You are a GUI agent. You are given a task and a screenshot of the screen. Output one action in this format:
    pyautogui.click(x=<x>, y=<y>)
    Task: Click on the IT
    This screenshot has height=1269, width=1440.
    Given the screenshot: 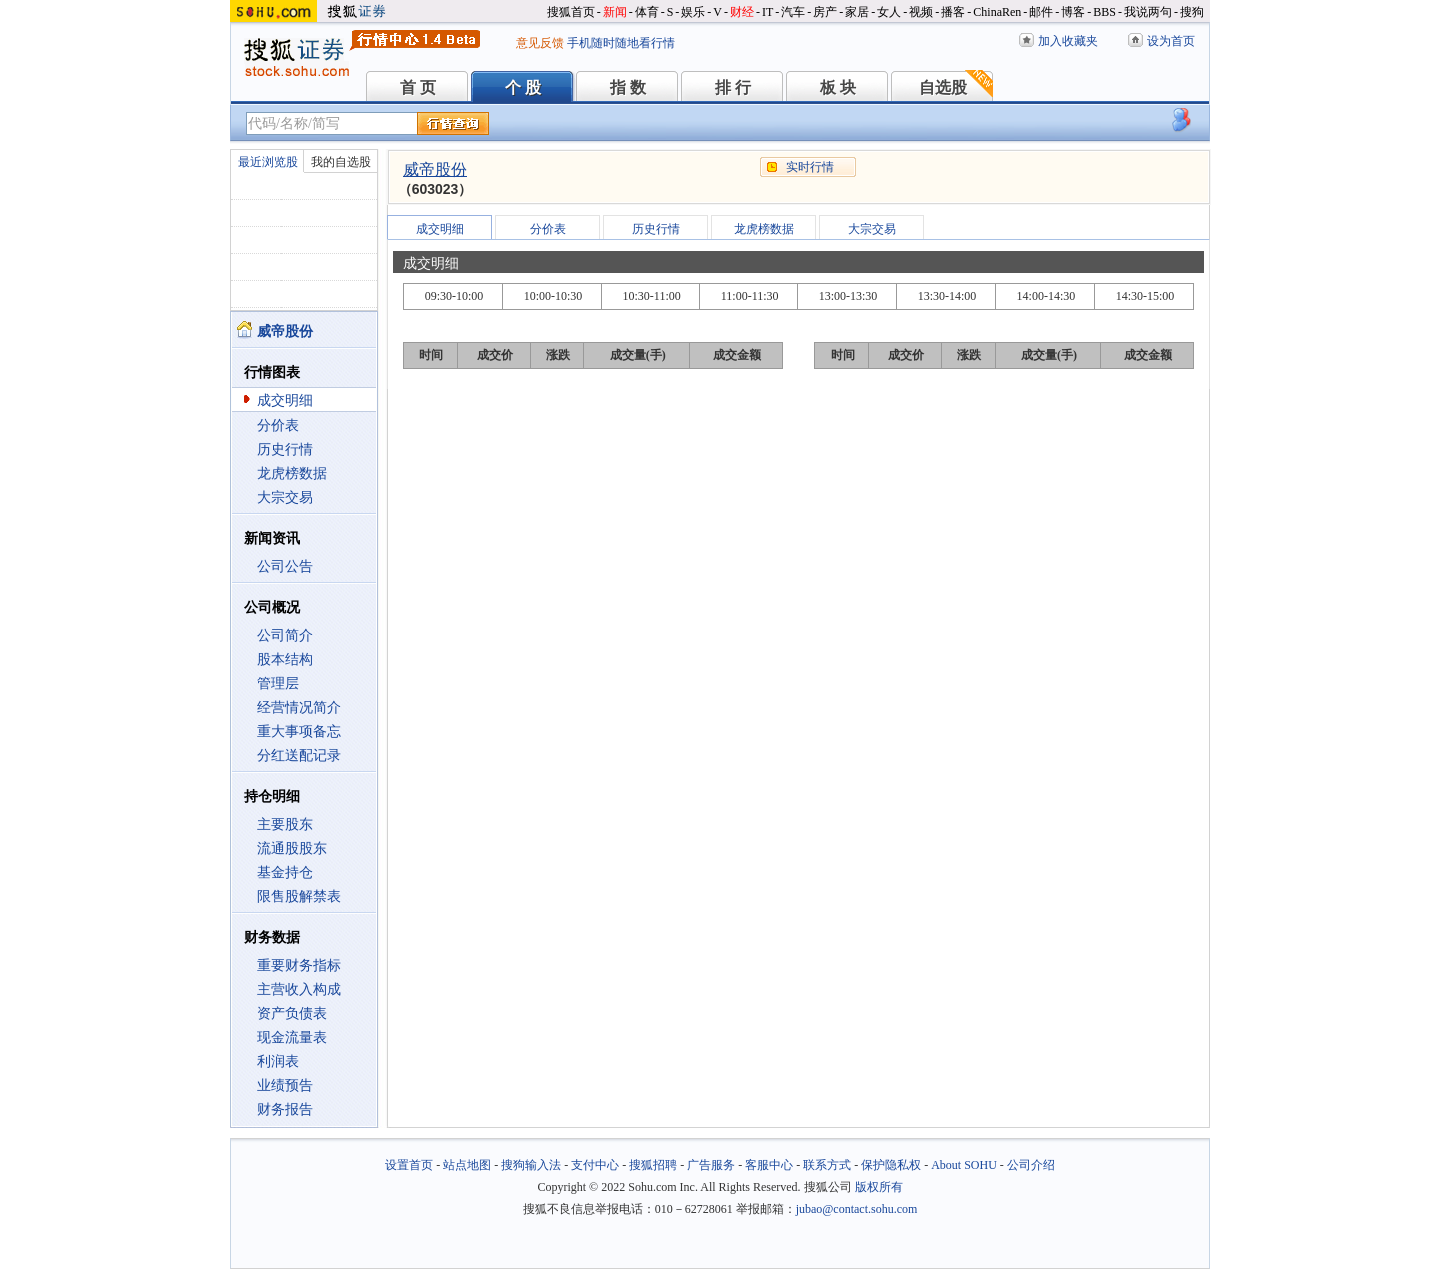 What is the action you would take?
    pyautogui.click(x=767, y=12)
    